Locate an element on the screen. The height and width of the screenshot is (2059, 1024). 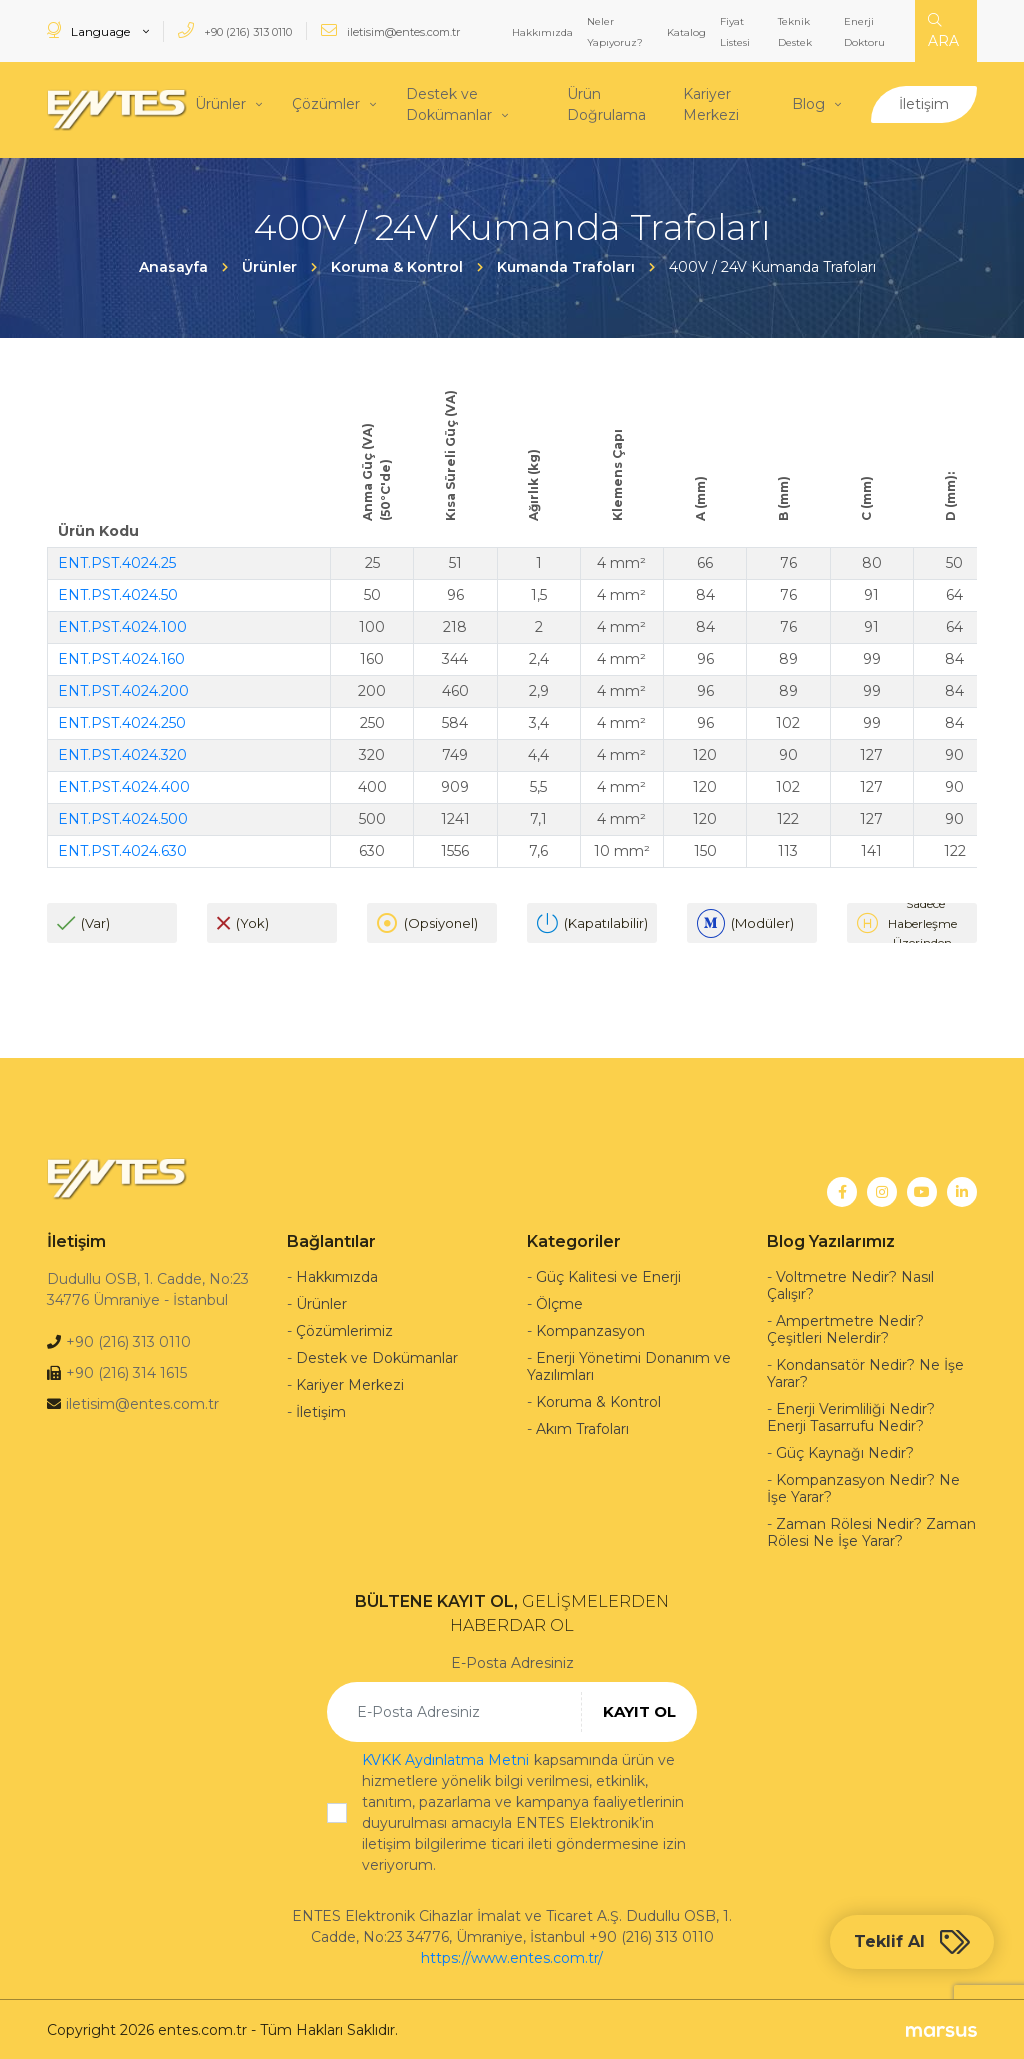
ENT.PST.4024.400 is located at coordinates (124, 785).